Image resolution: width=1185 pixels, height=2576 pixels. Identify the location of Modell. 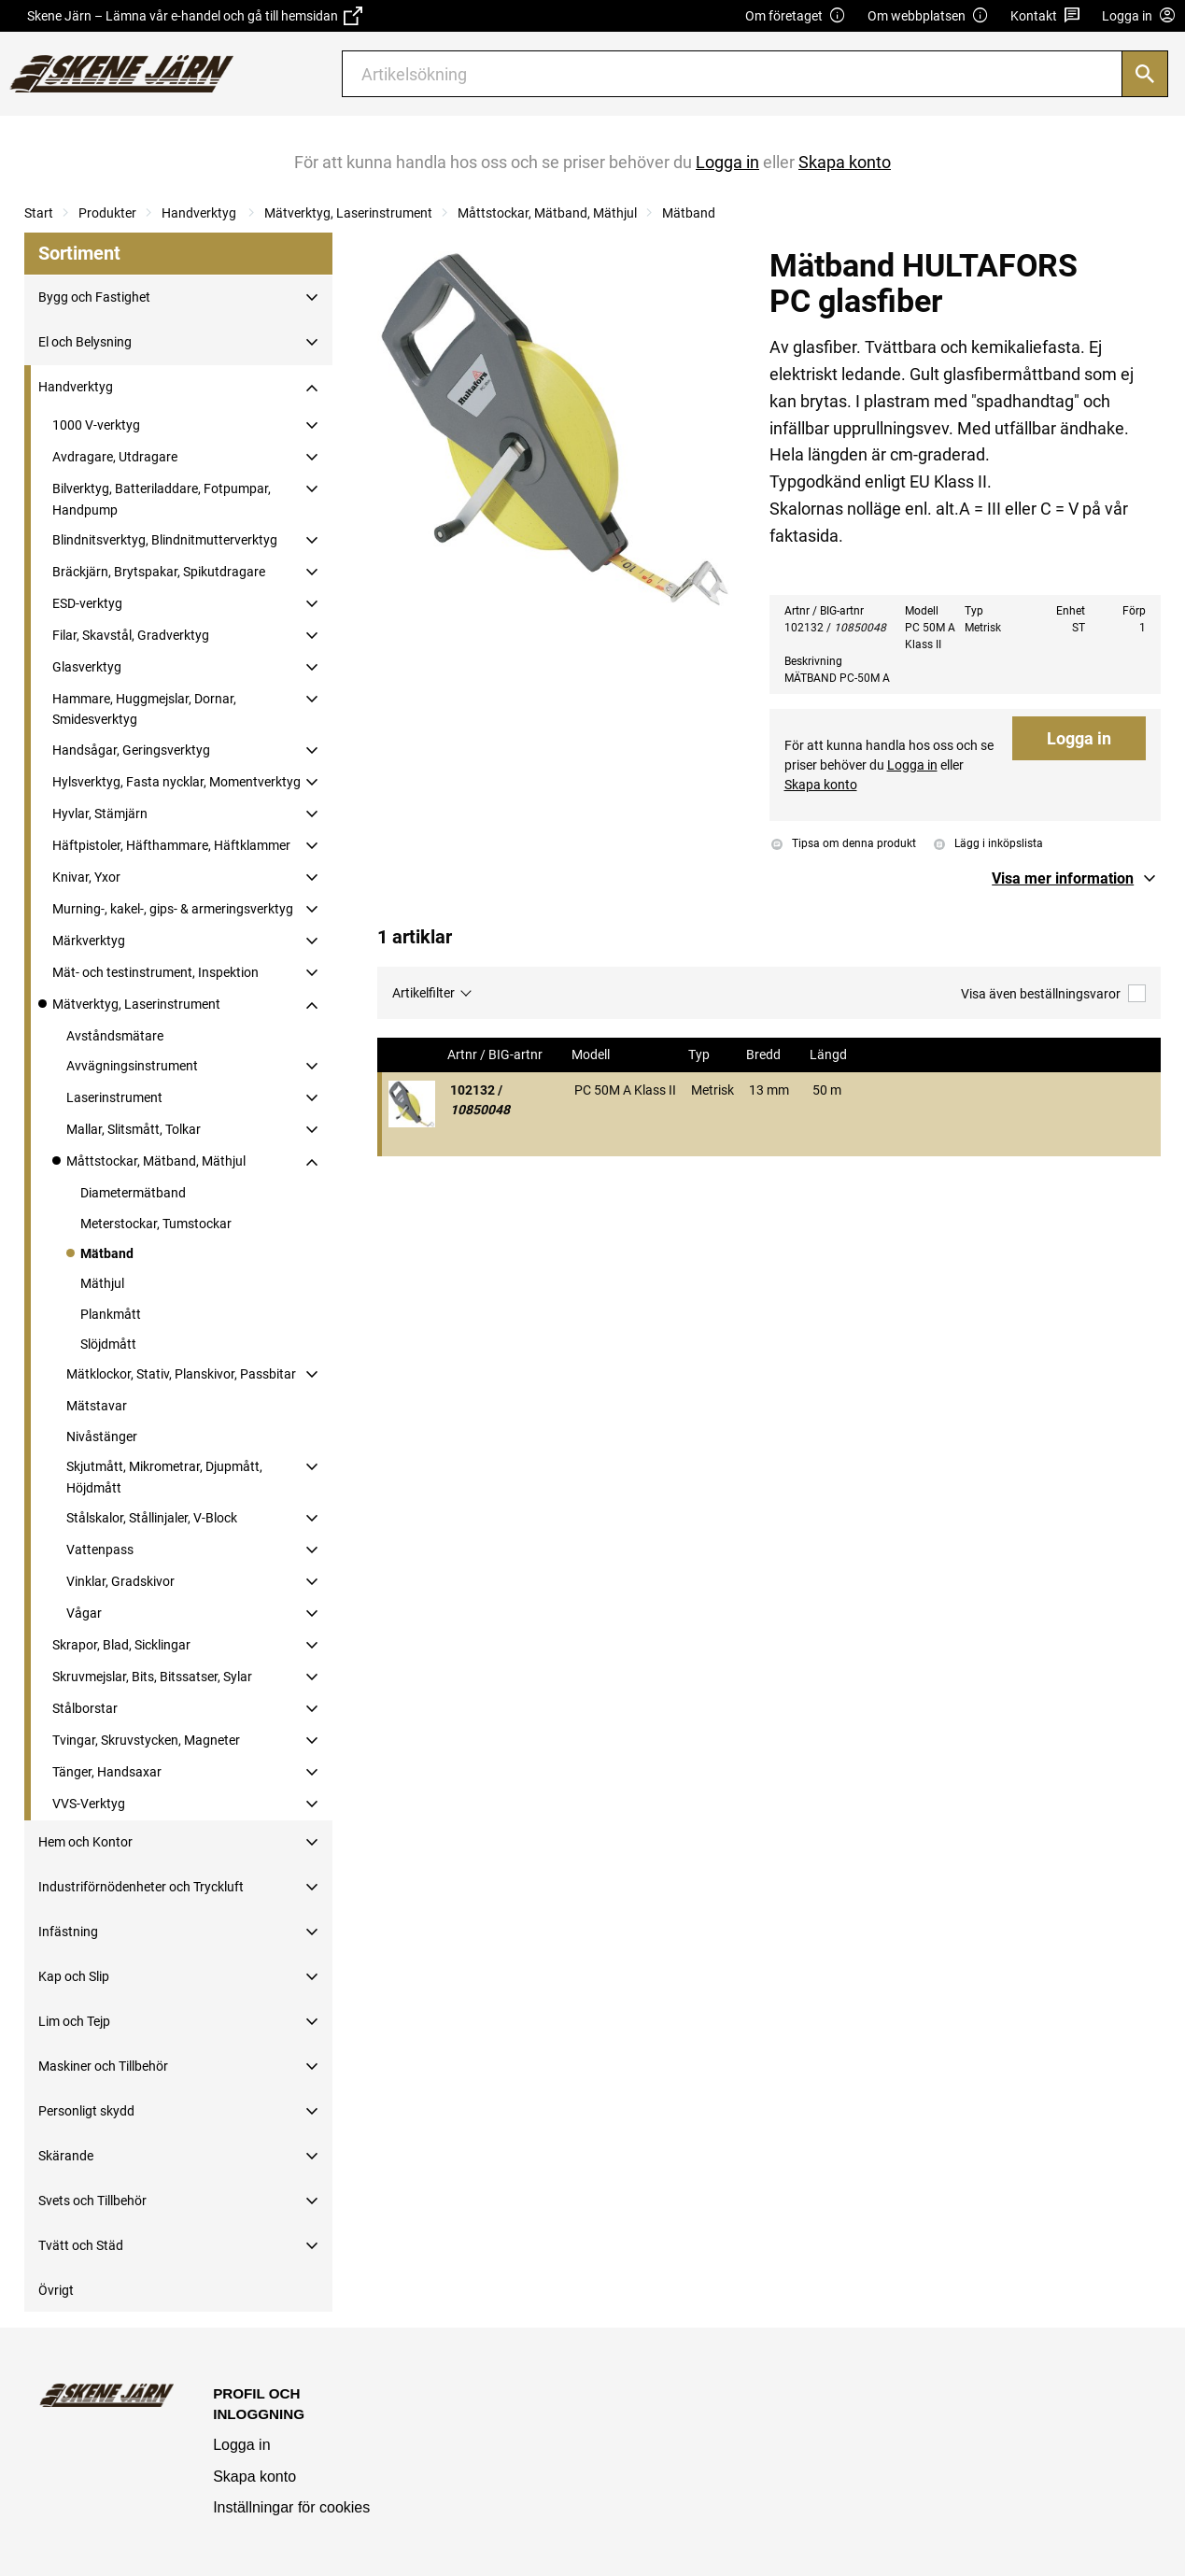
(592, 1055).